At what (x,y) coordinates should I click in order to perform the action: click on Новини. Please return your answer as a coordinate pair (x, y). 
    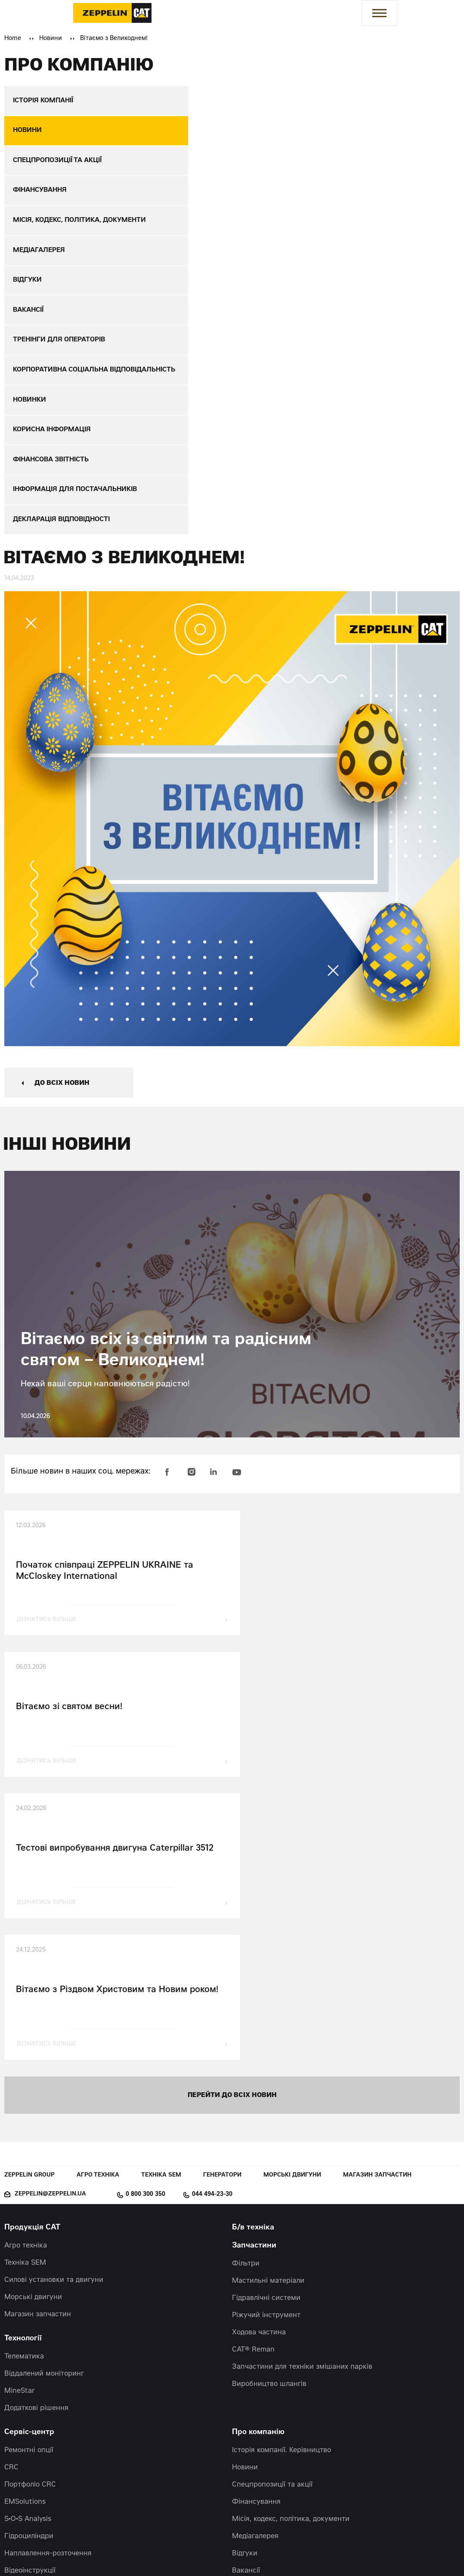
    Looking at the image, I should click on (50, 39).